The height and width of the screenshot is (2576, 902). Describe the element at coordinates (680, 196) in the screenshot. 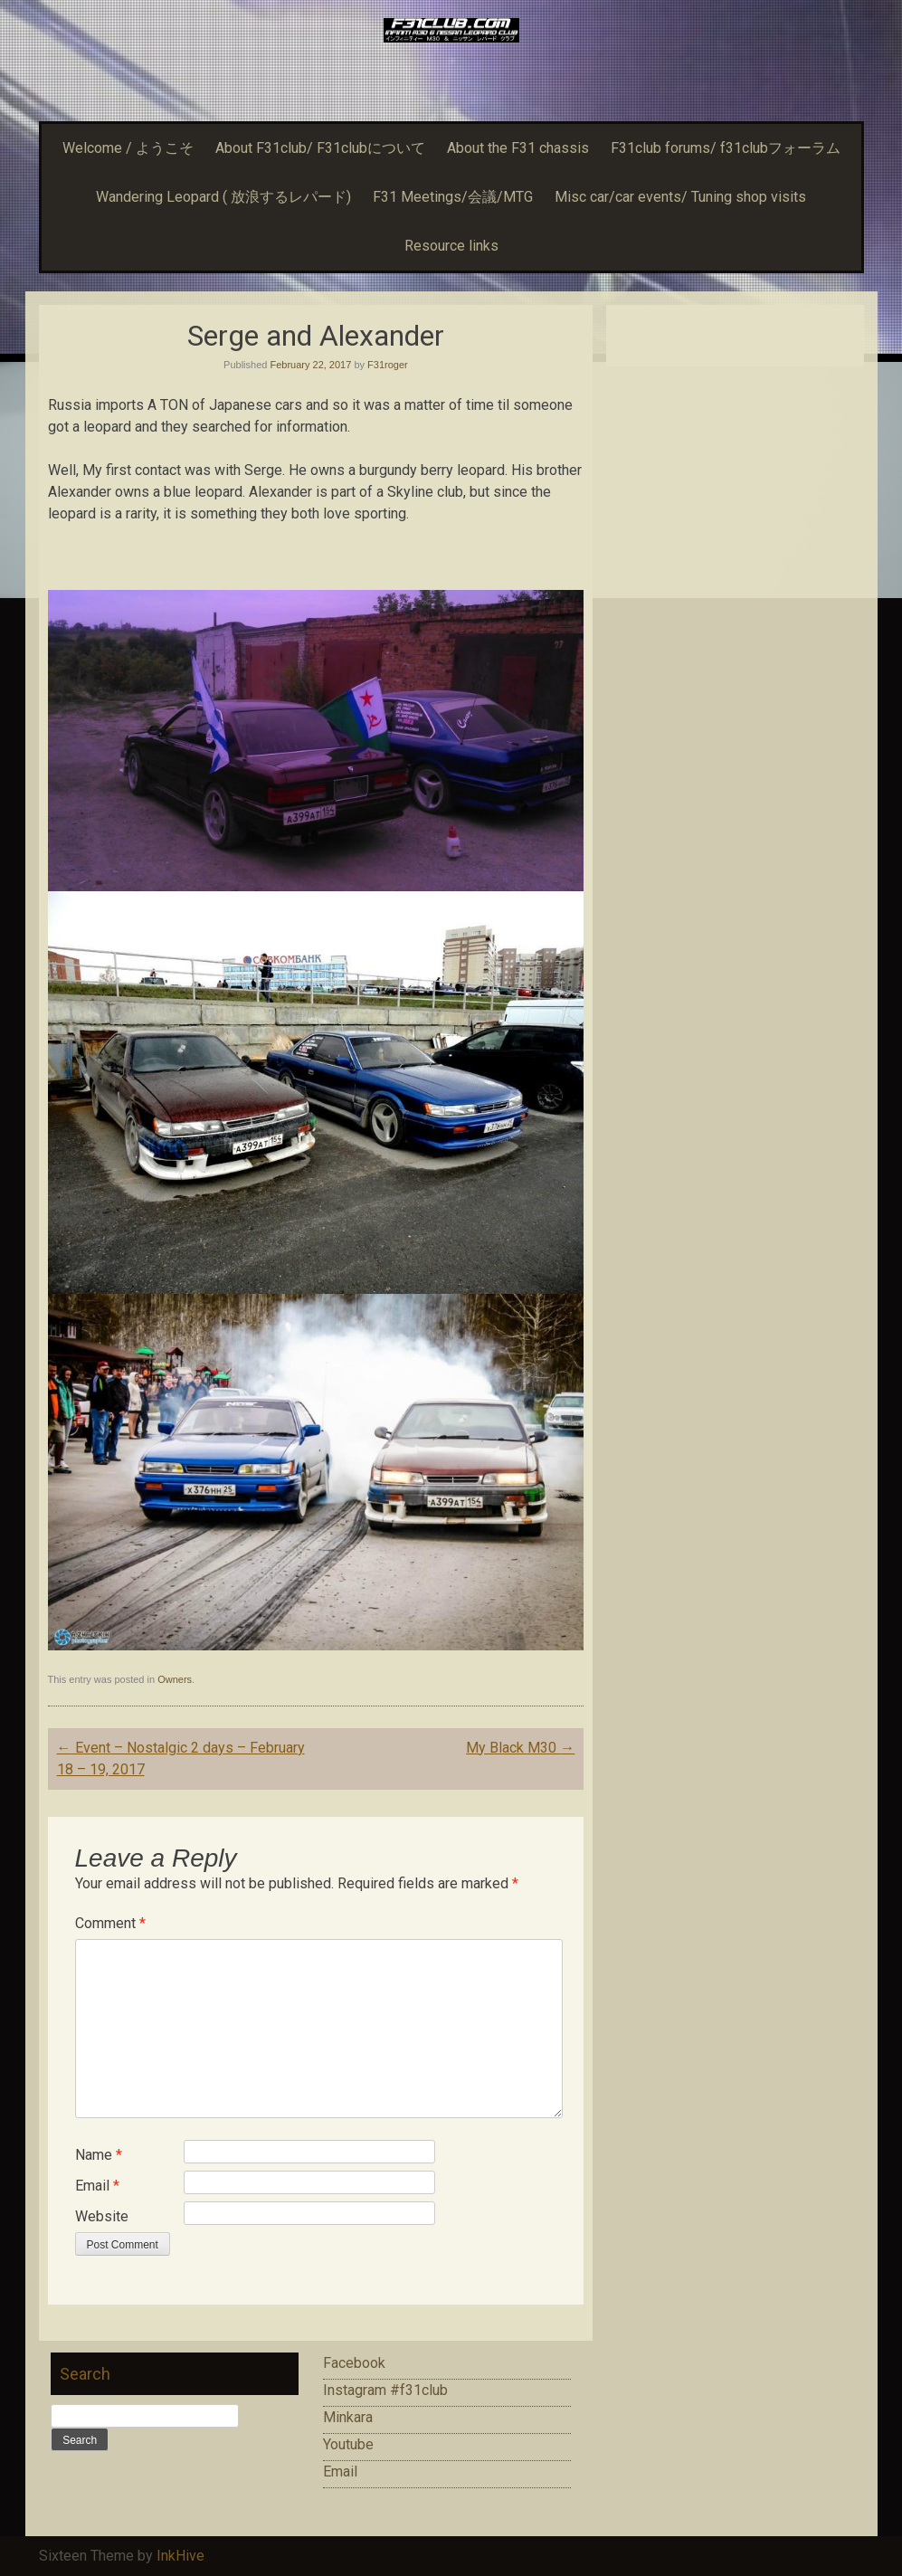

I see `Misc car/car events/ Tuning shop visits` at that location.